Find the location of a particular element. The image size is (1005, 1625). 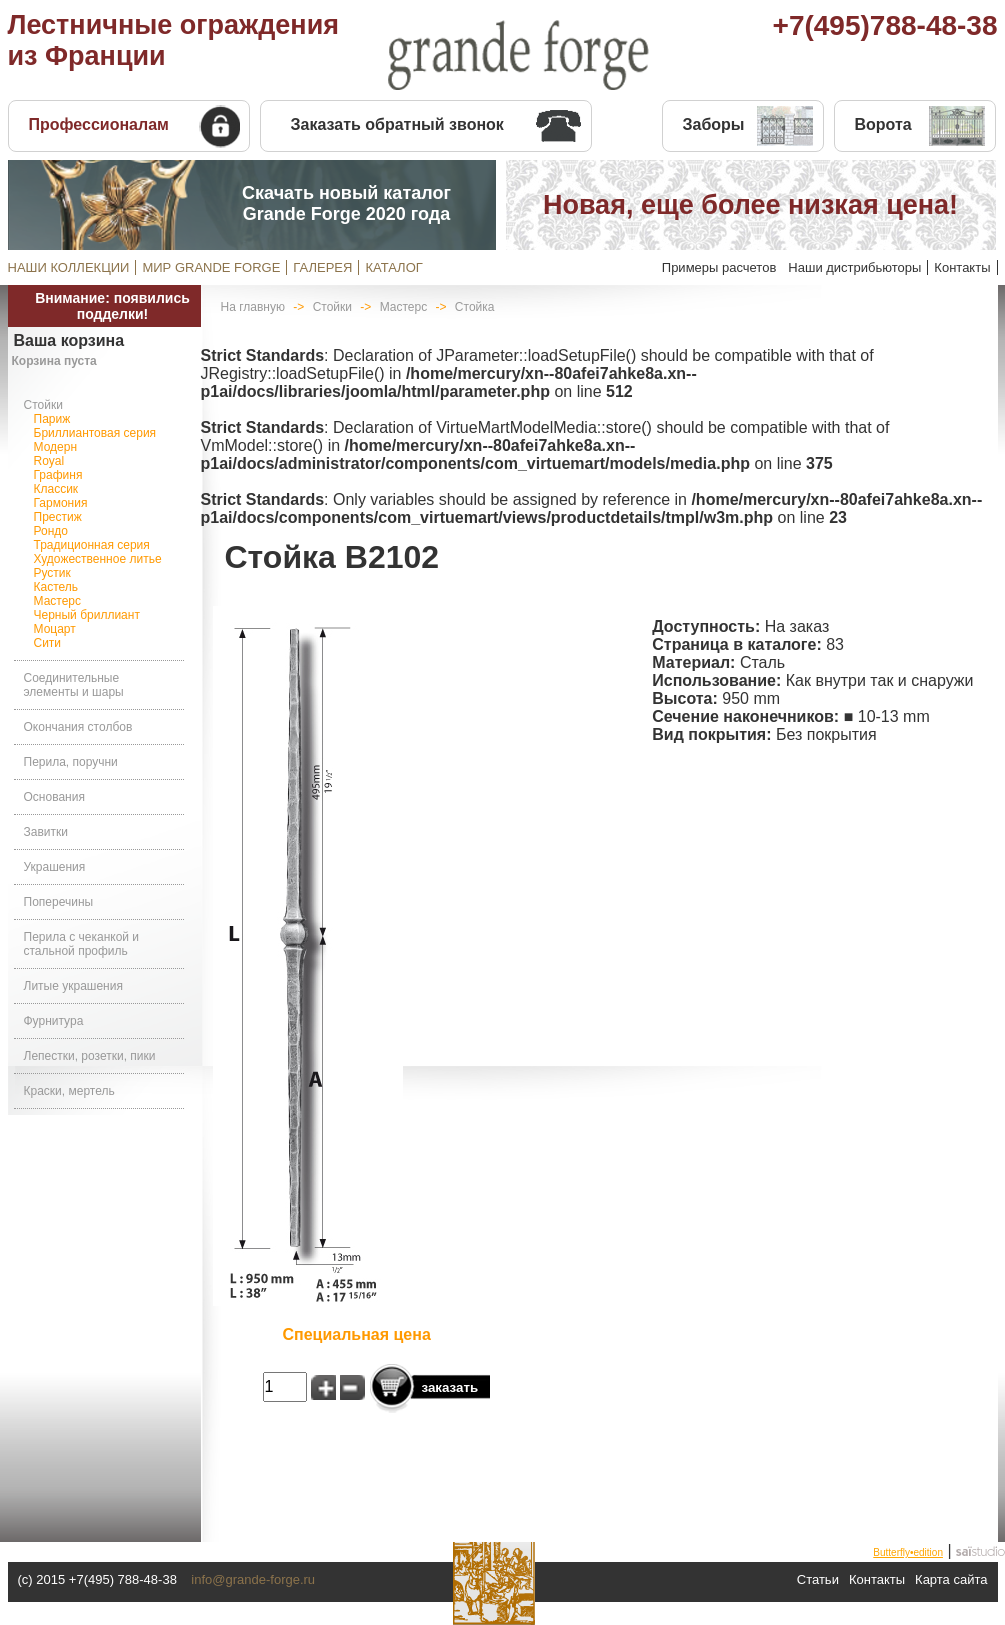

Статьи is located at coordinates (818, 1579).